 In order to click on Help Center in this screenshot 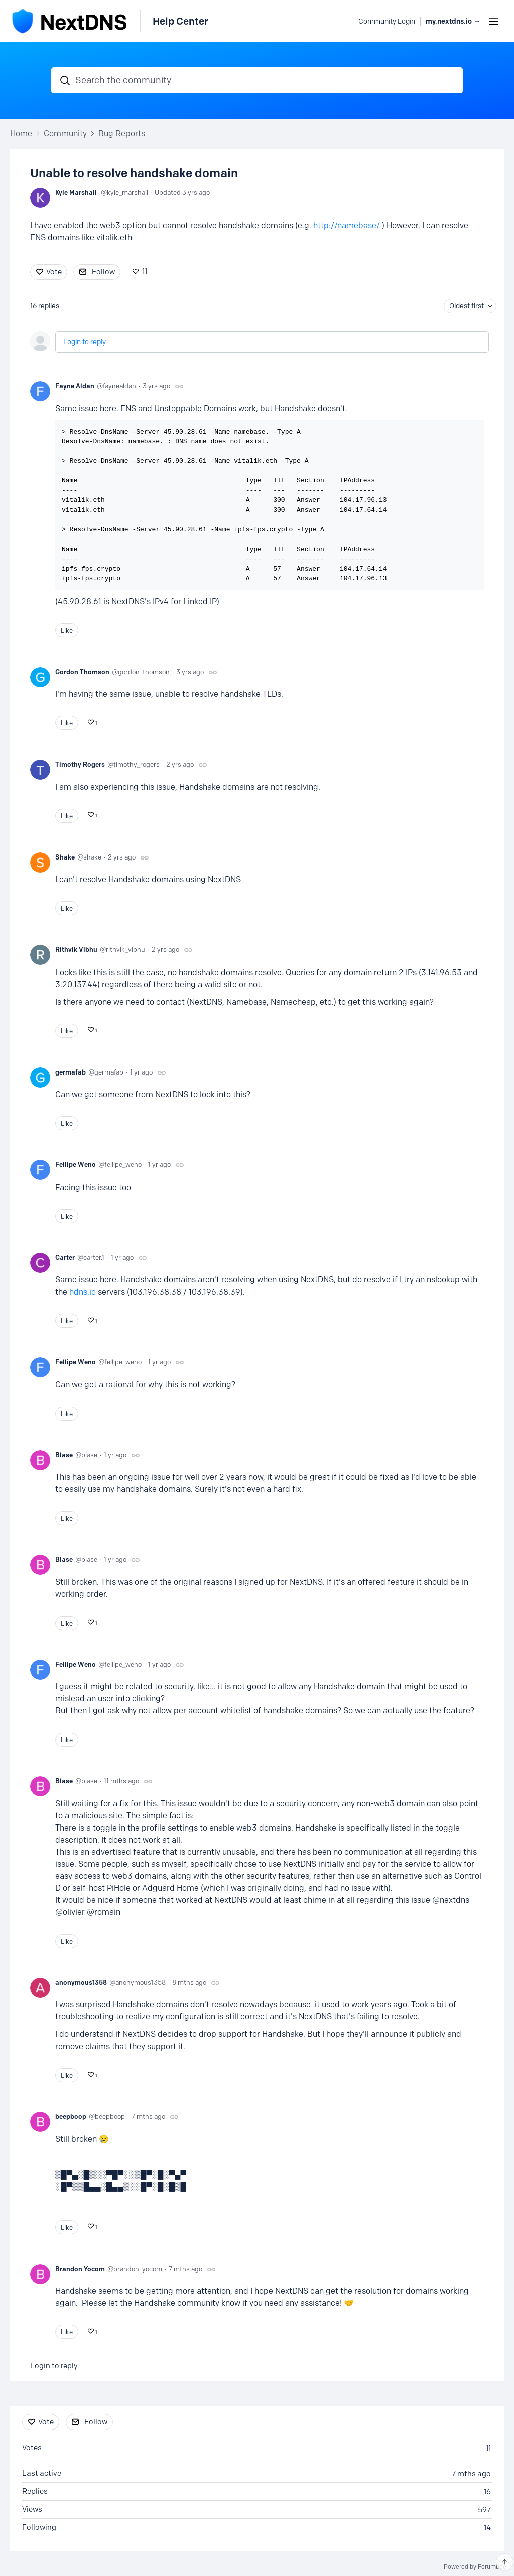, I will do `click(180, 21)`.